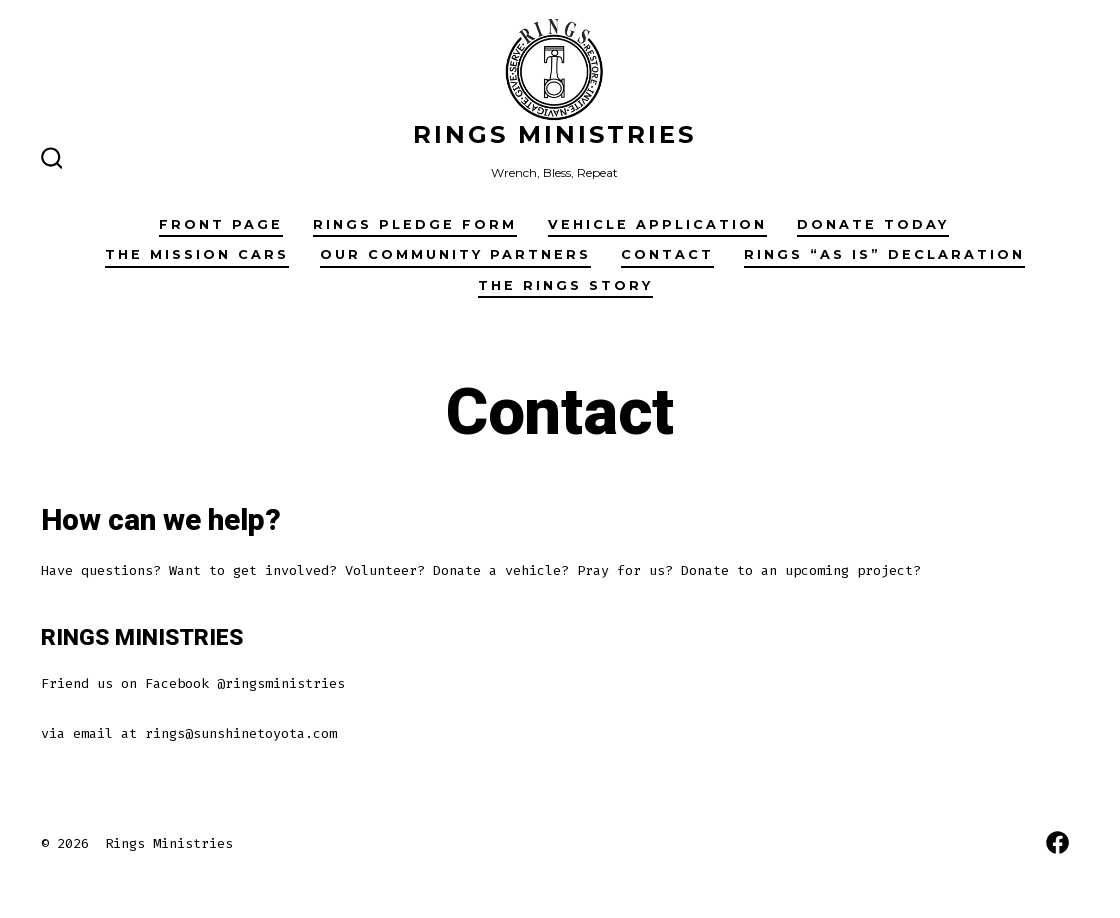 This screenshot has height=918, width=1120. Describe the element at coordinates (415, 224) in the screenshot. I see `RINGS Pledge Form` at that location.